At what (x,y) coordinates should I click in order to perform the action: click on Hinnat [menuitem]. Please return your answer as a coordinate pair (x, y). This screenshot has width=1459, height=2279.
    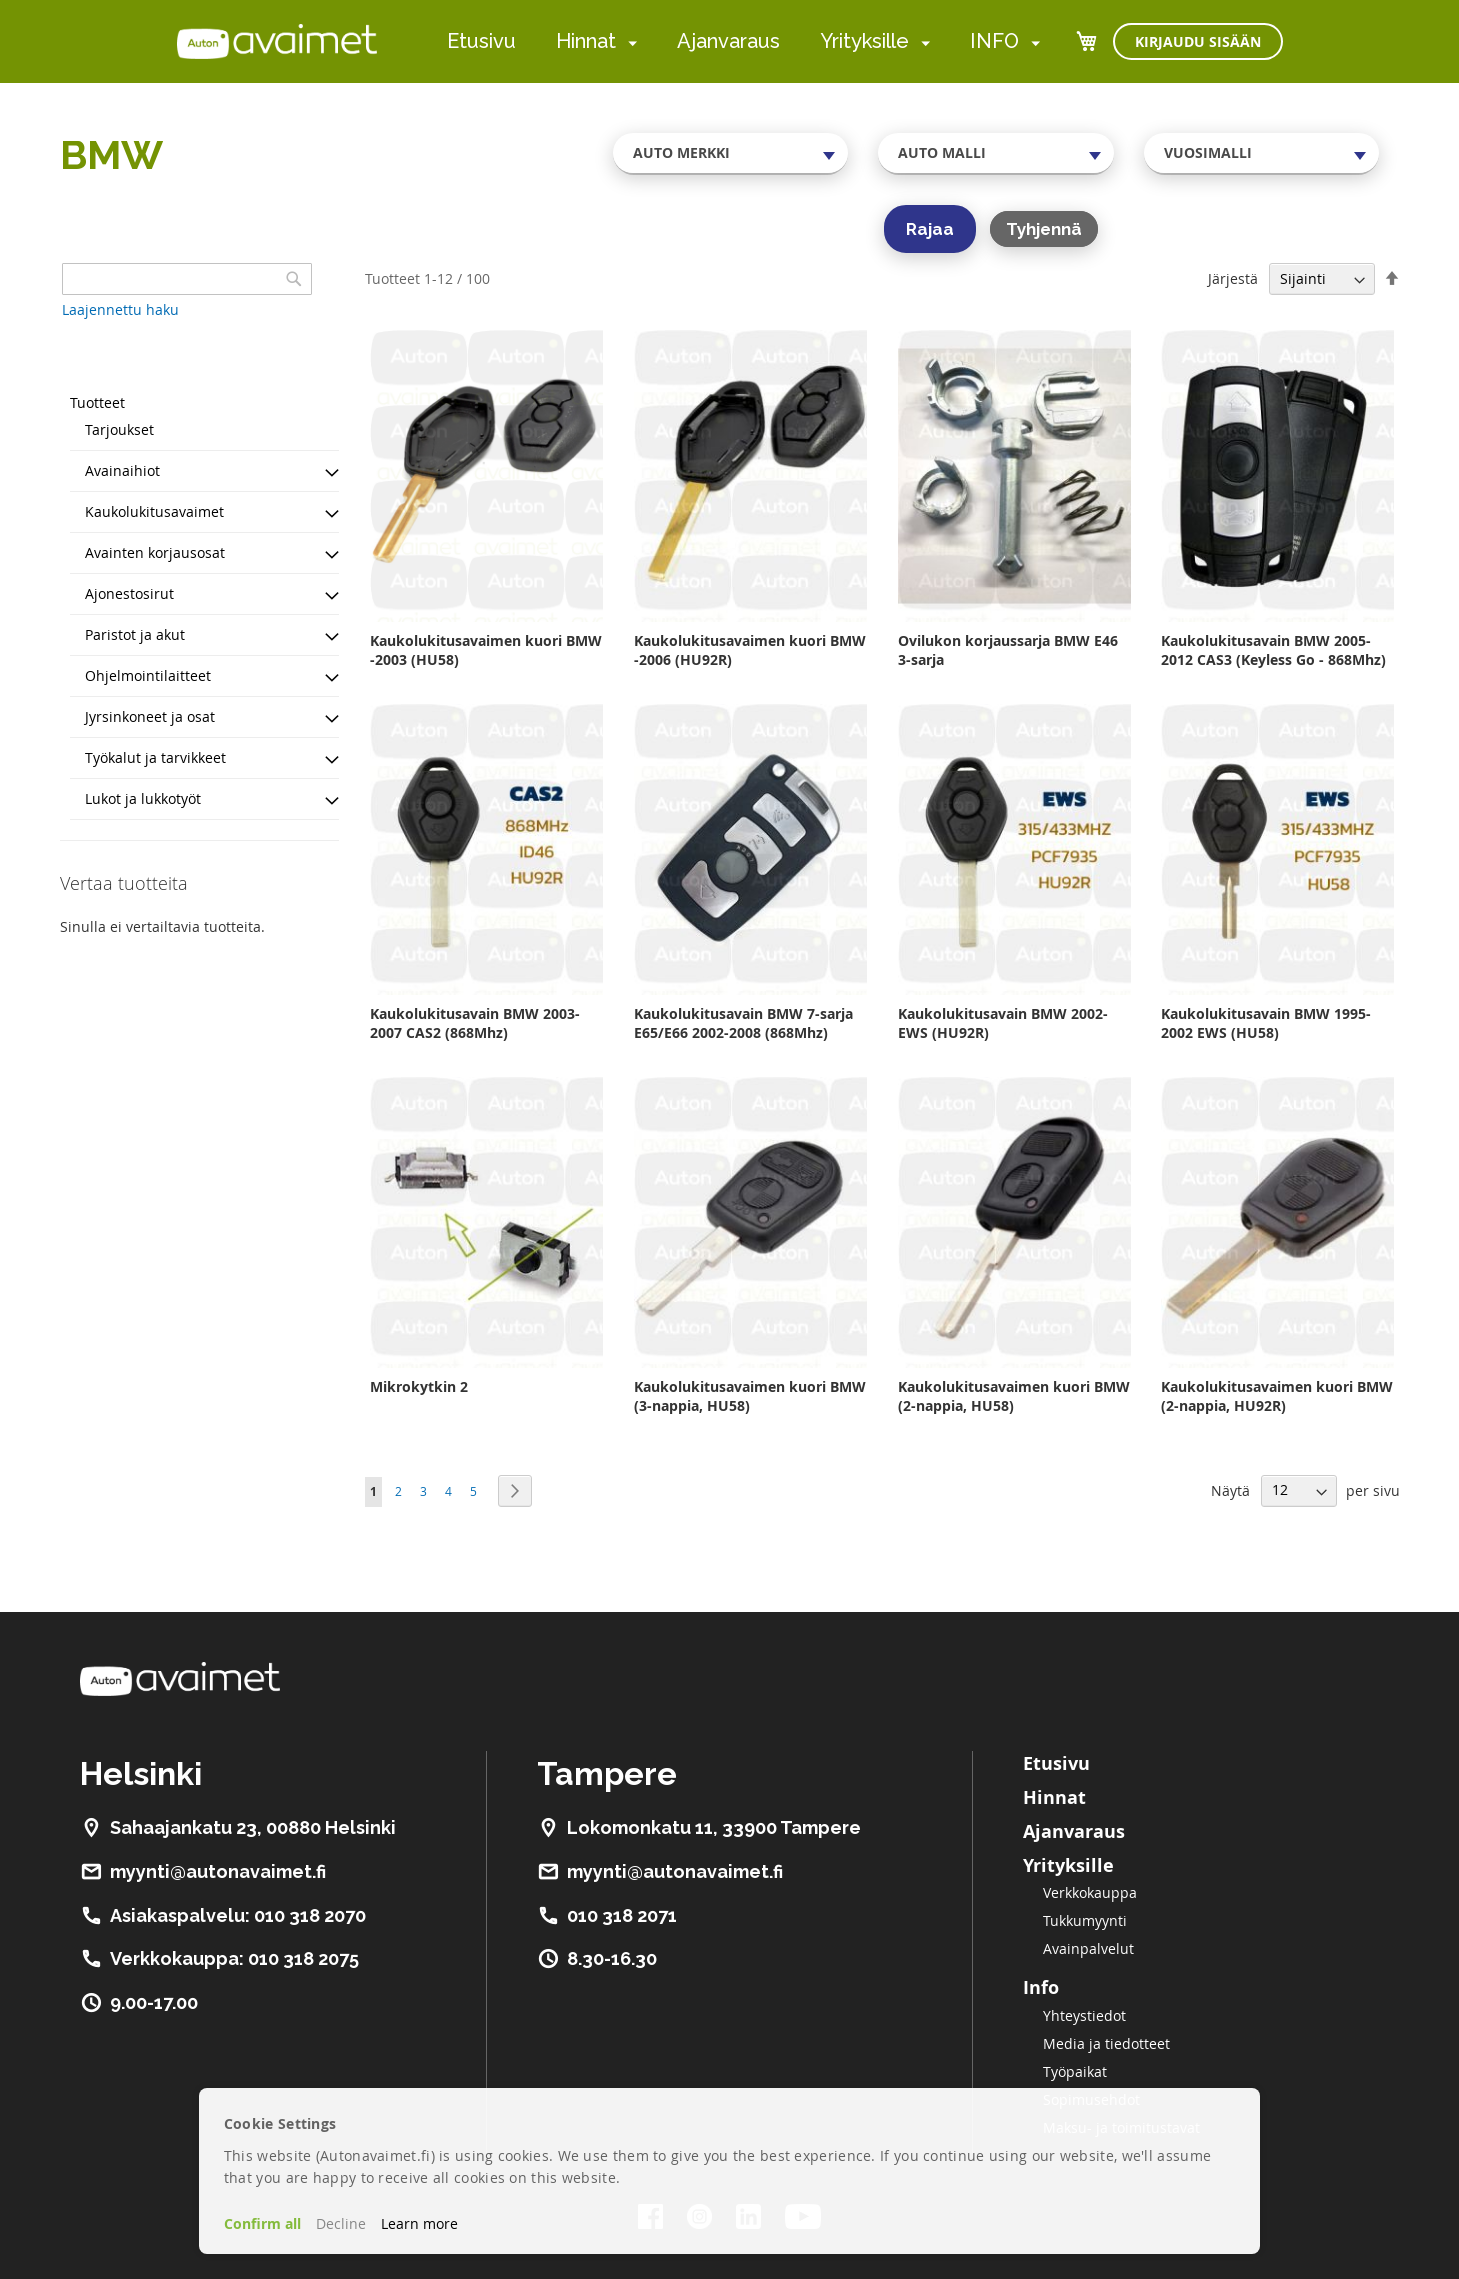
    Looking at the image, I should click on (586, 41).